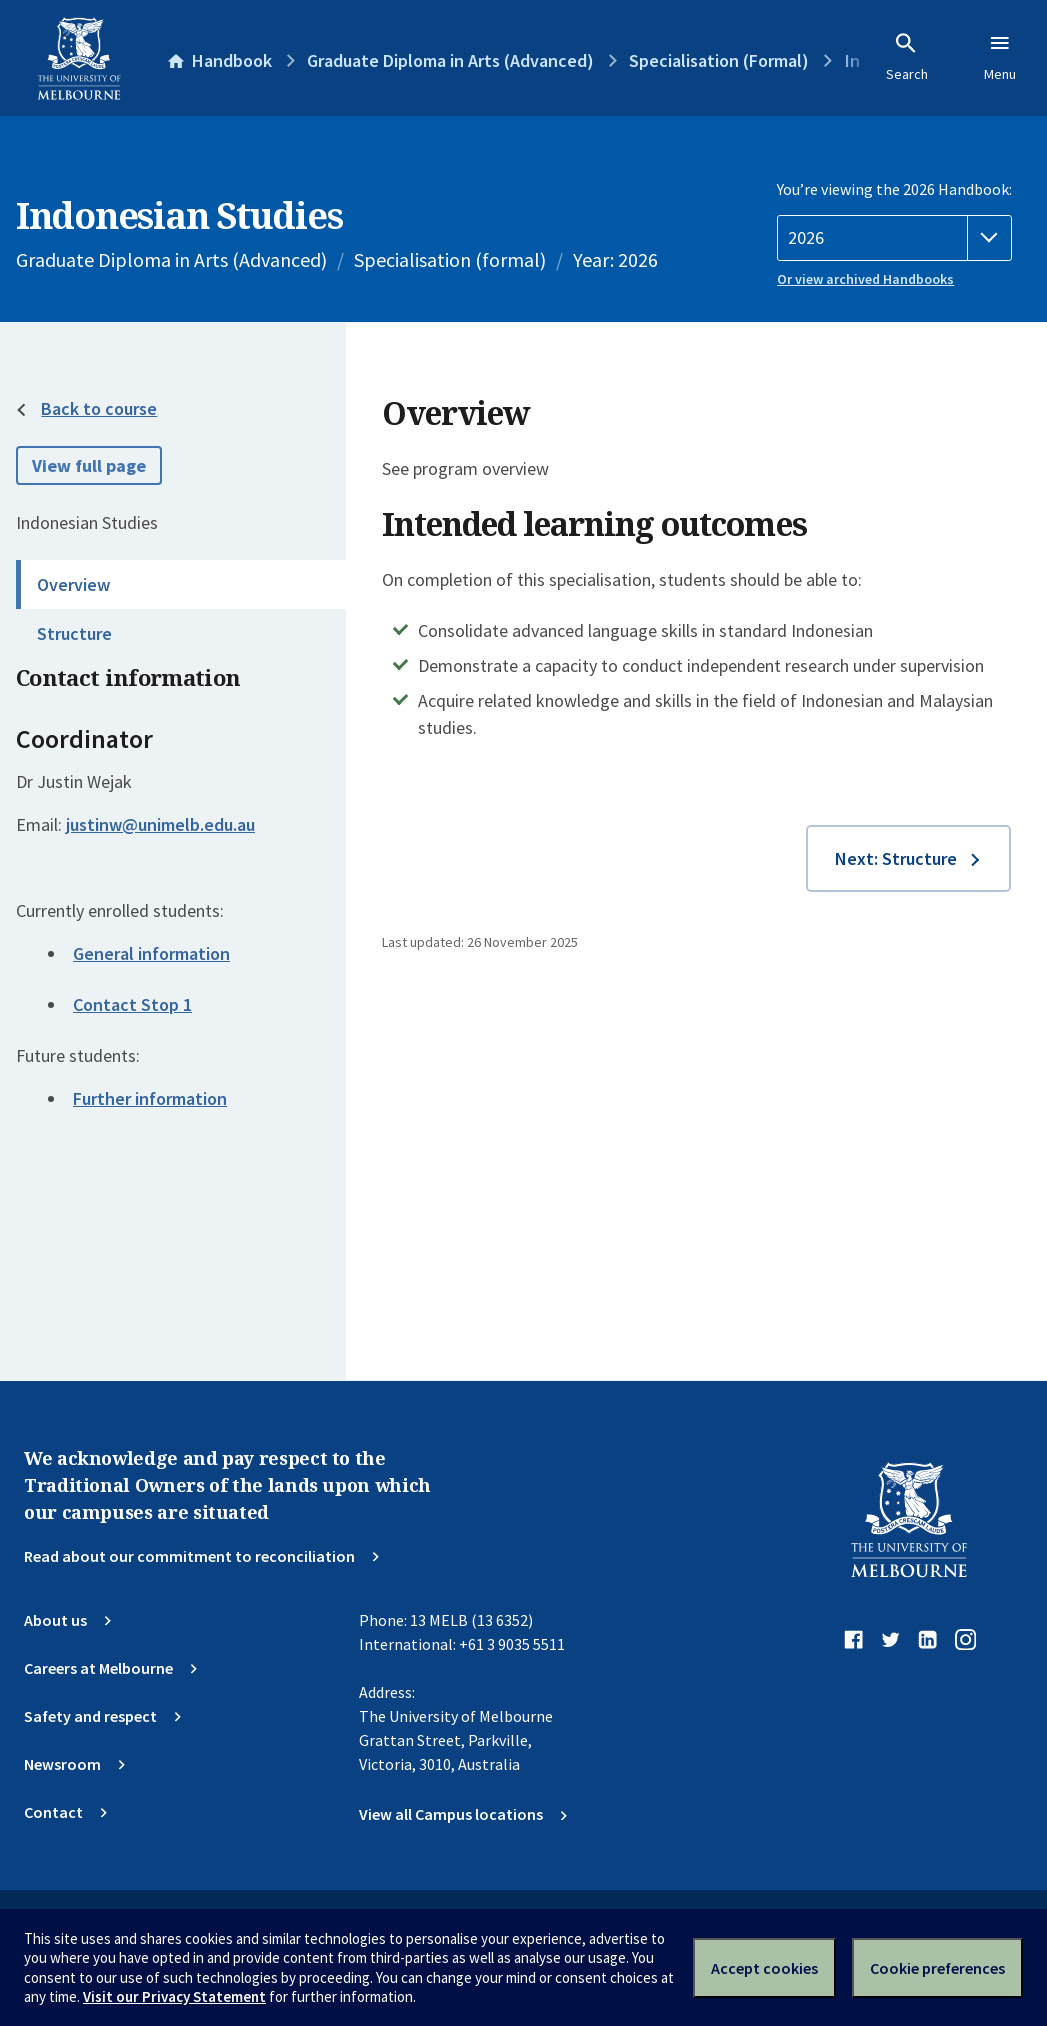 The width and height of the screenshot is (1047, 2026). Describe the element at coordinates (160, 825) in the screenshot. I see `justinw@unimelb.edu.au` at that location.